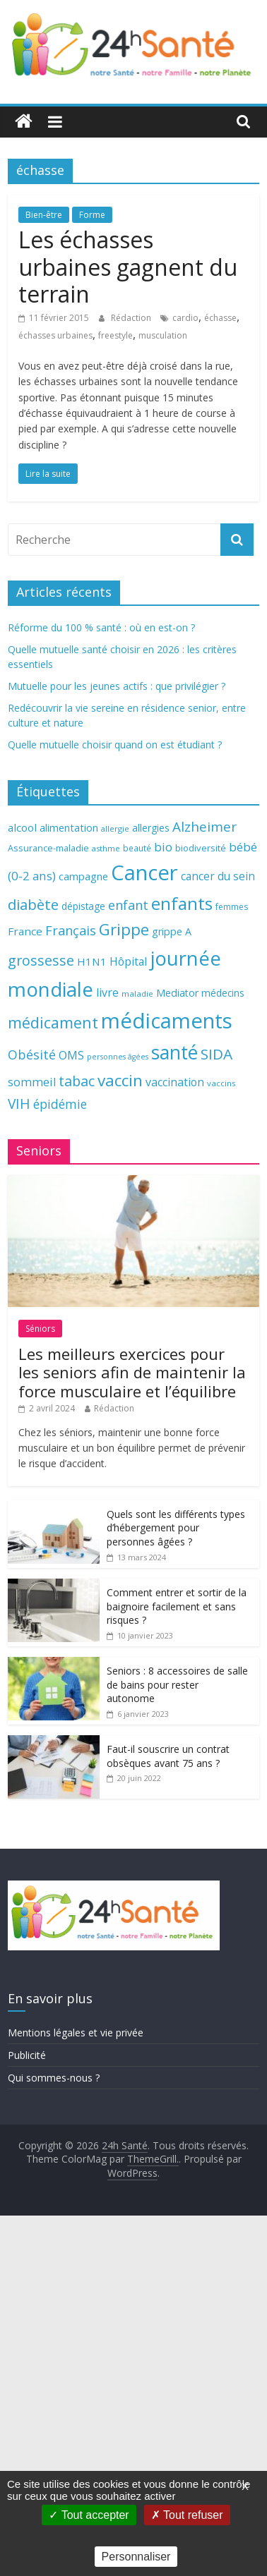 The height and width of the screenshot is (2576, 267). I want to click on médicaments [médicaments (261 éléments)], so click(166, 1021).